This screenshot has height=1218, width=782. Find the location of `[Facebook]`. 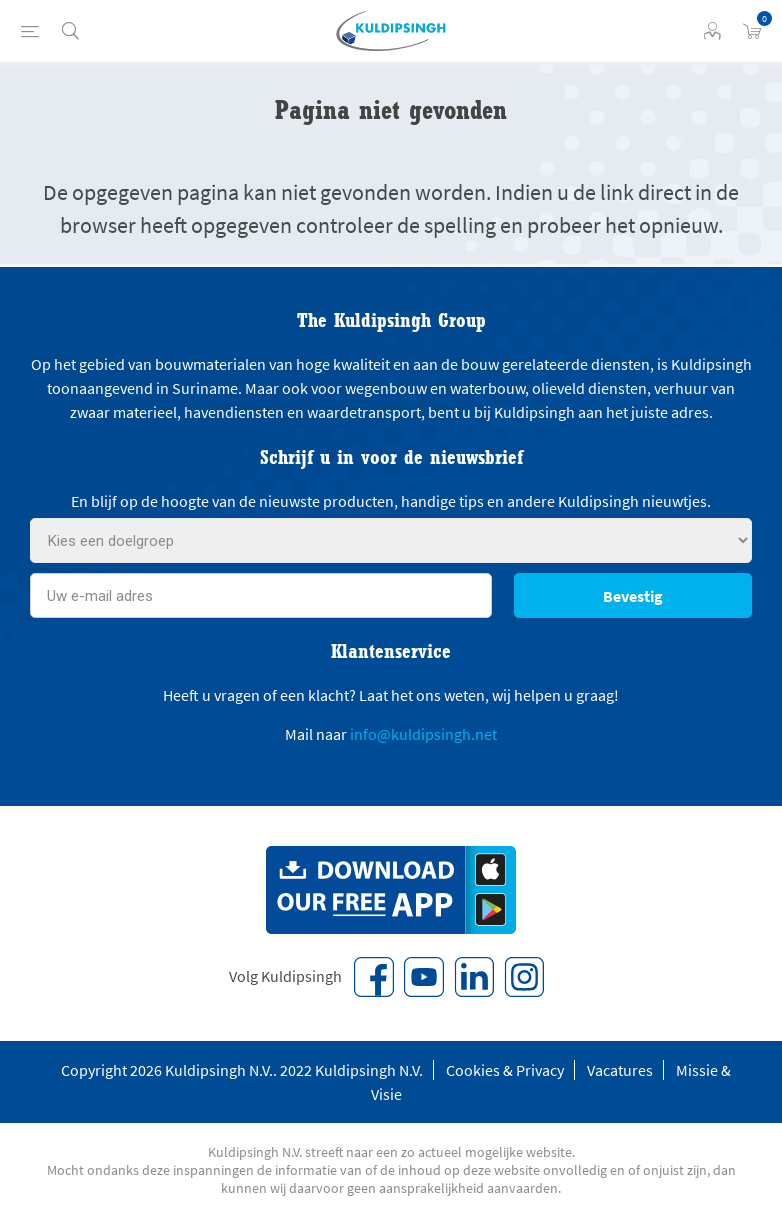

[Facebook] is located at coordinates (374, 977).